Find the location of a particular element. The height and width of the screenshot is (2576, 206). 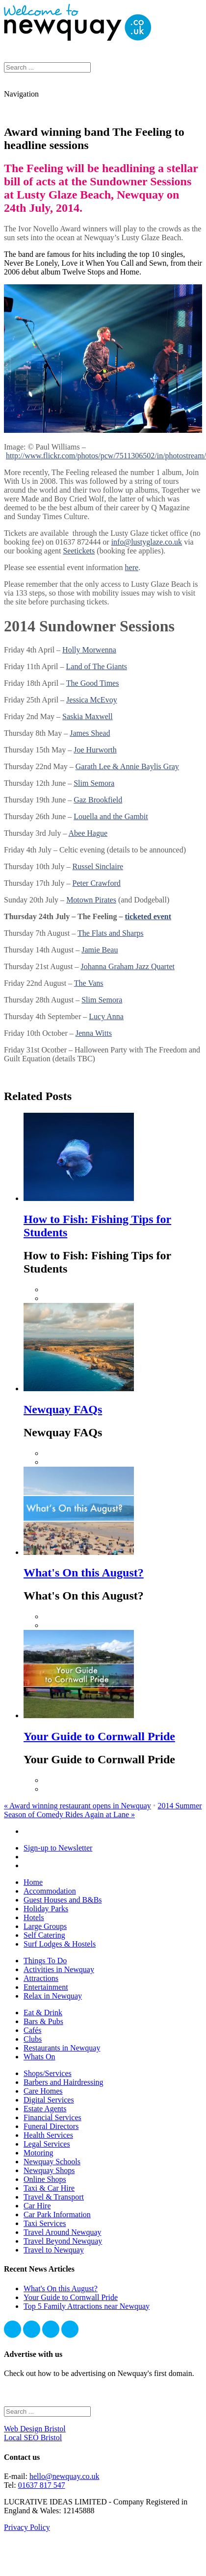

Online Shops is located at coordinates (45, 2179).